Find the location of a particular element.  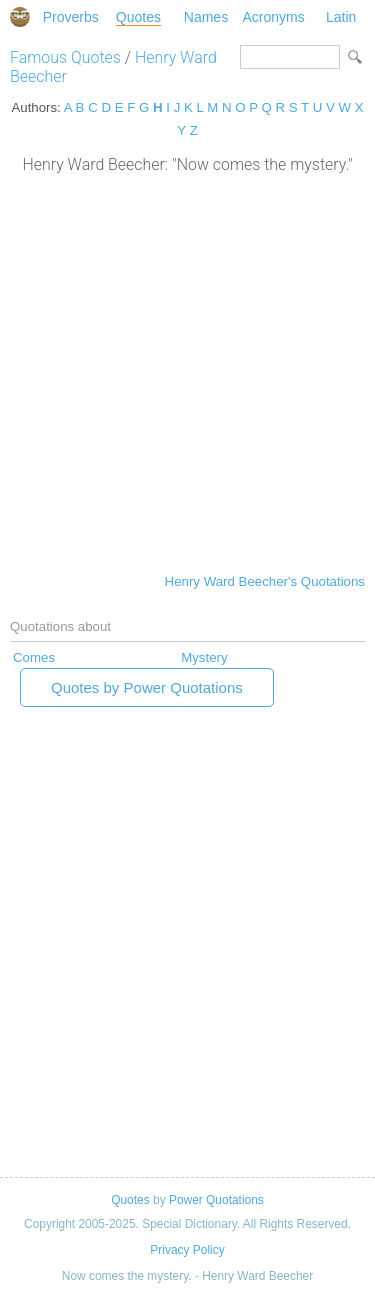

[Advertisement] is located at coordinates (187, 371).